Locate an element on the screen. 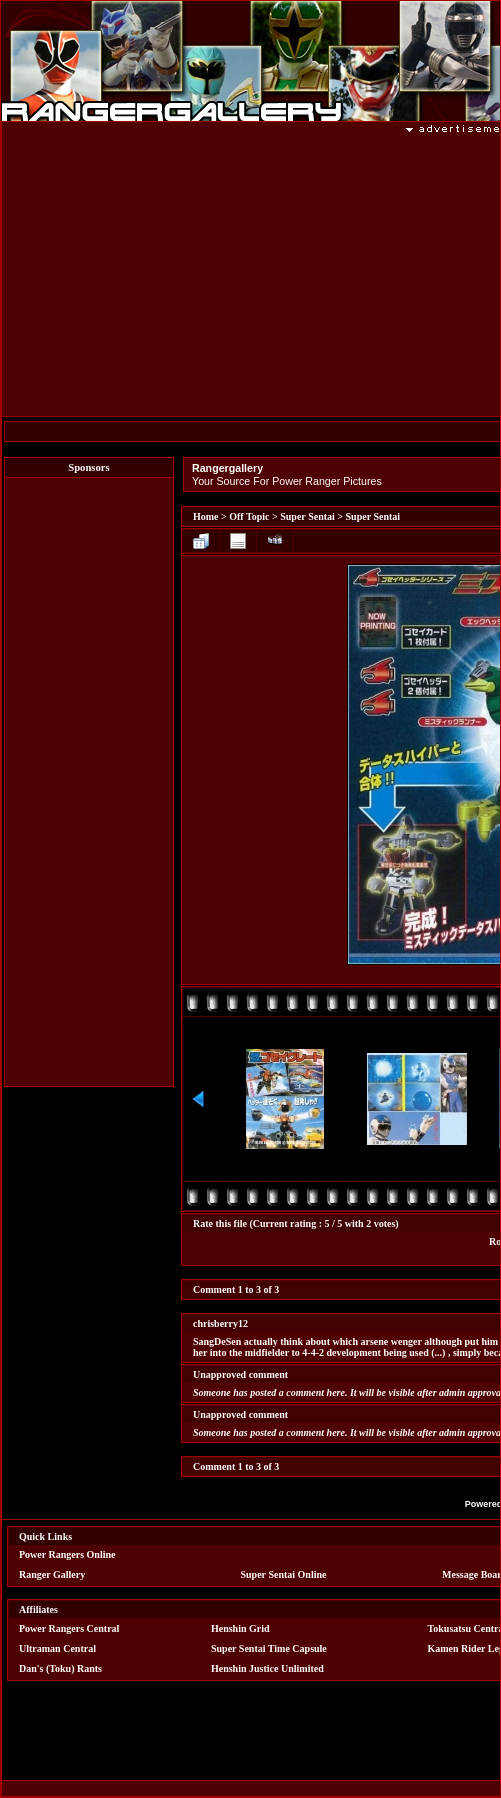 The width and height of the screenshot is (501, 1798). Home is located at coordinates (206, 516).